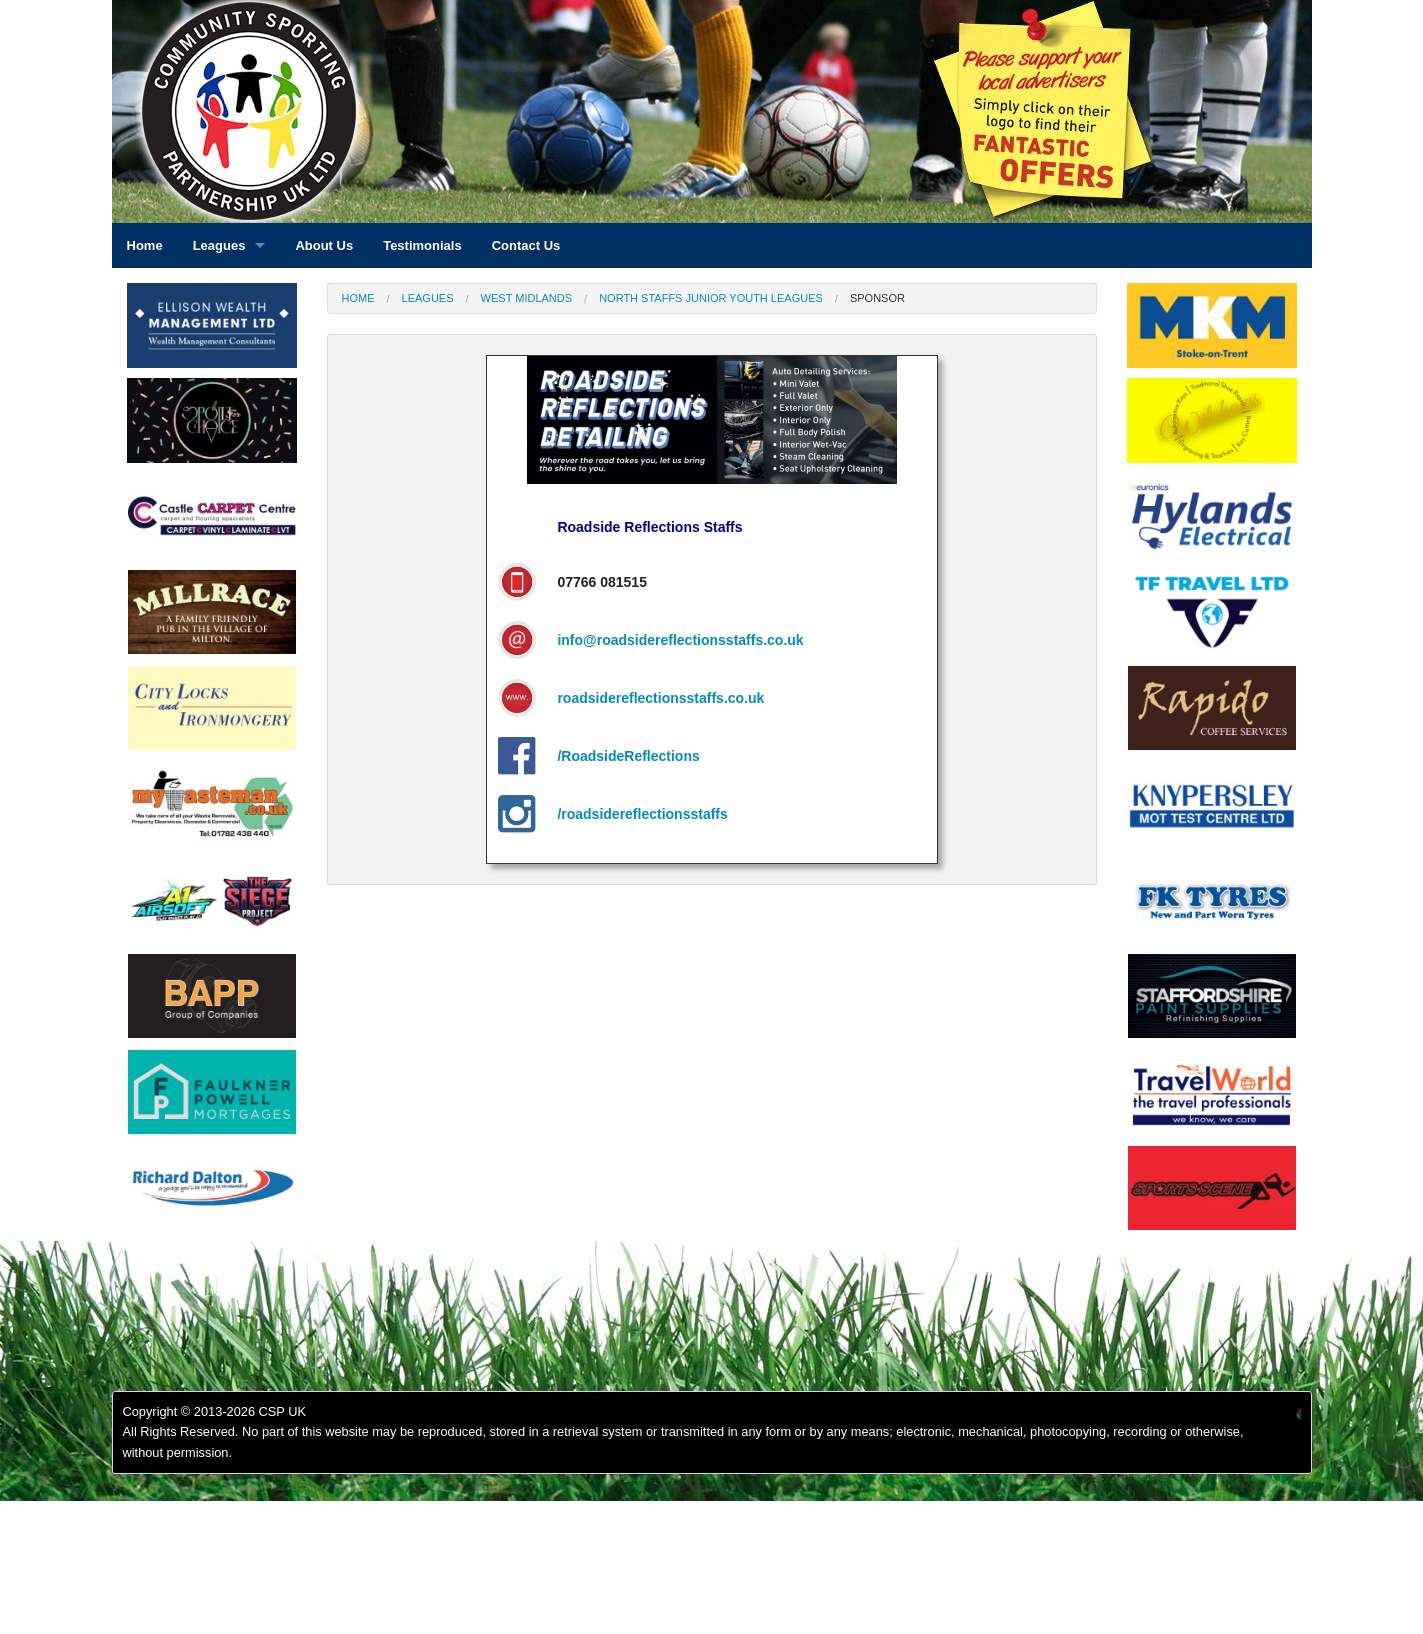  I want to click on roadsidereflectionsstaffs.co.uk, so click(660, 698).